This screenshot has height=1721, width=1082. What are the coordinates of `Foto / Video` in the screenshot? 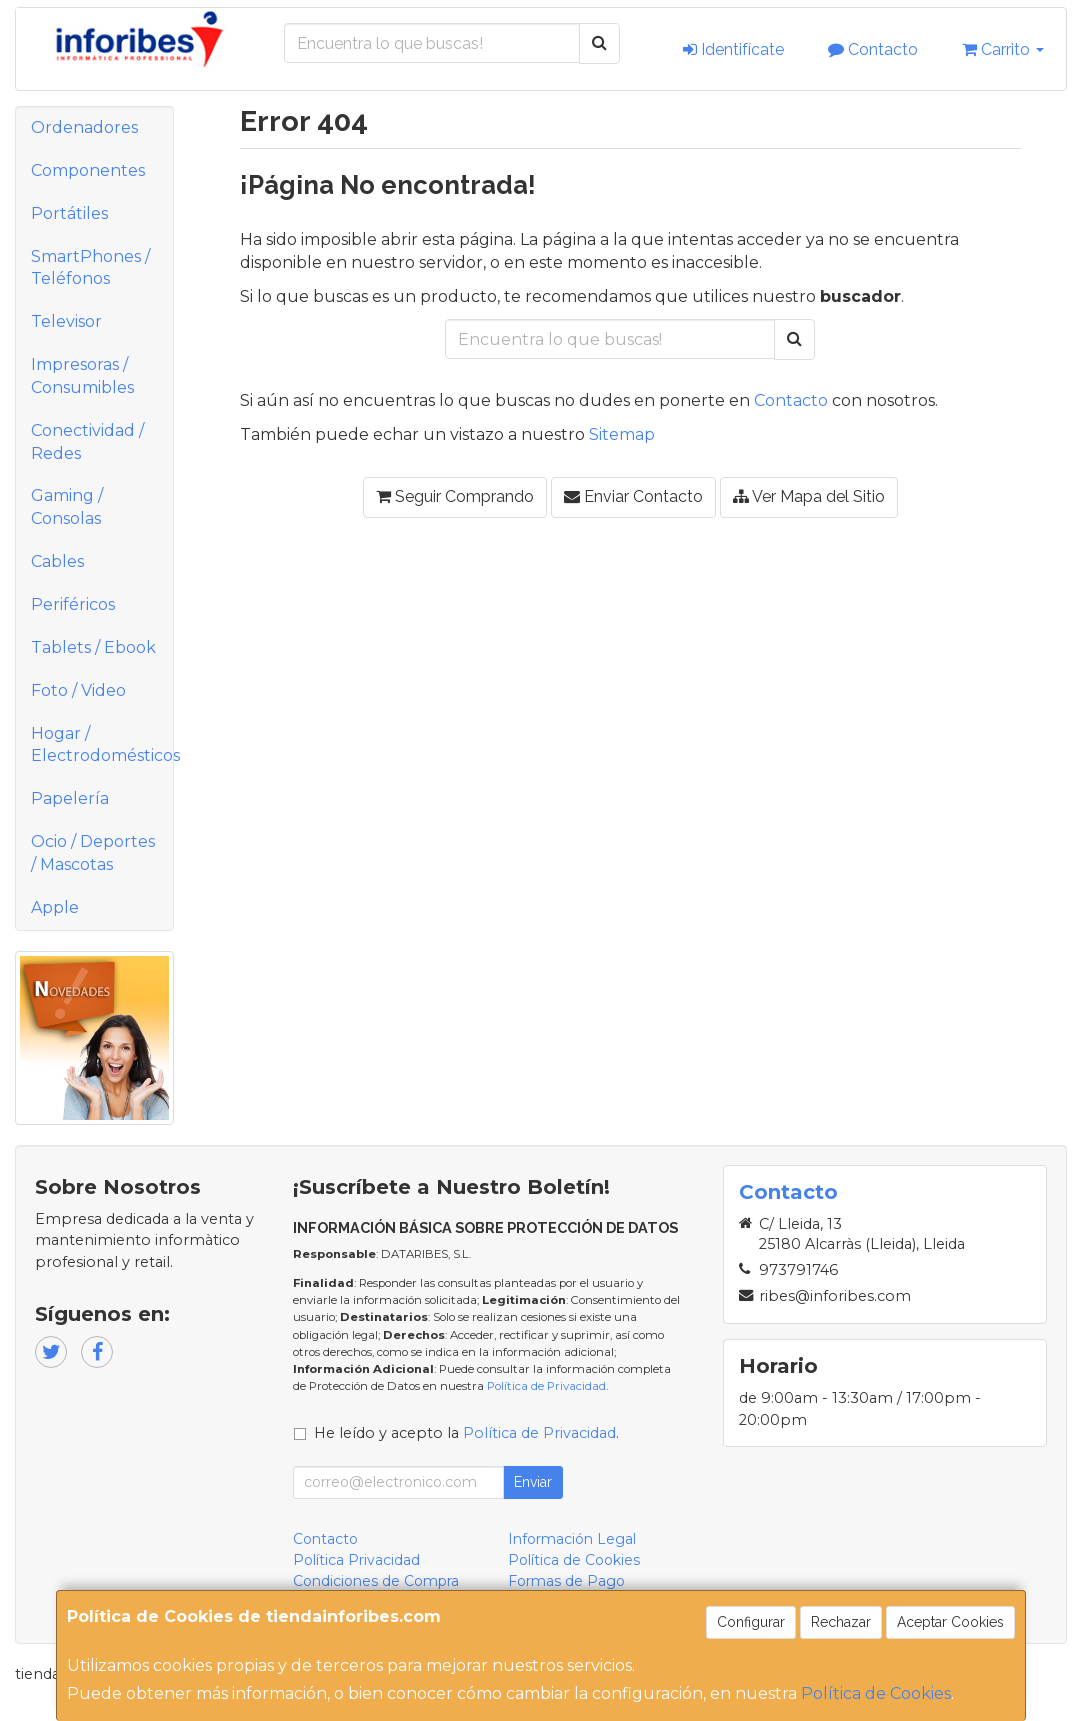 It's located at (78, 690).